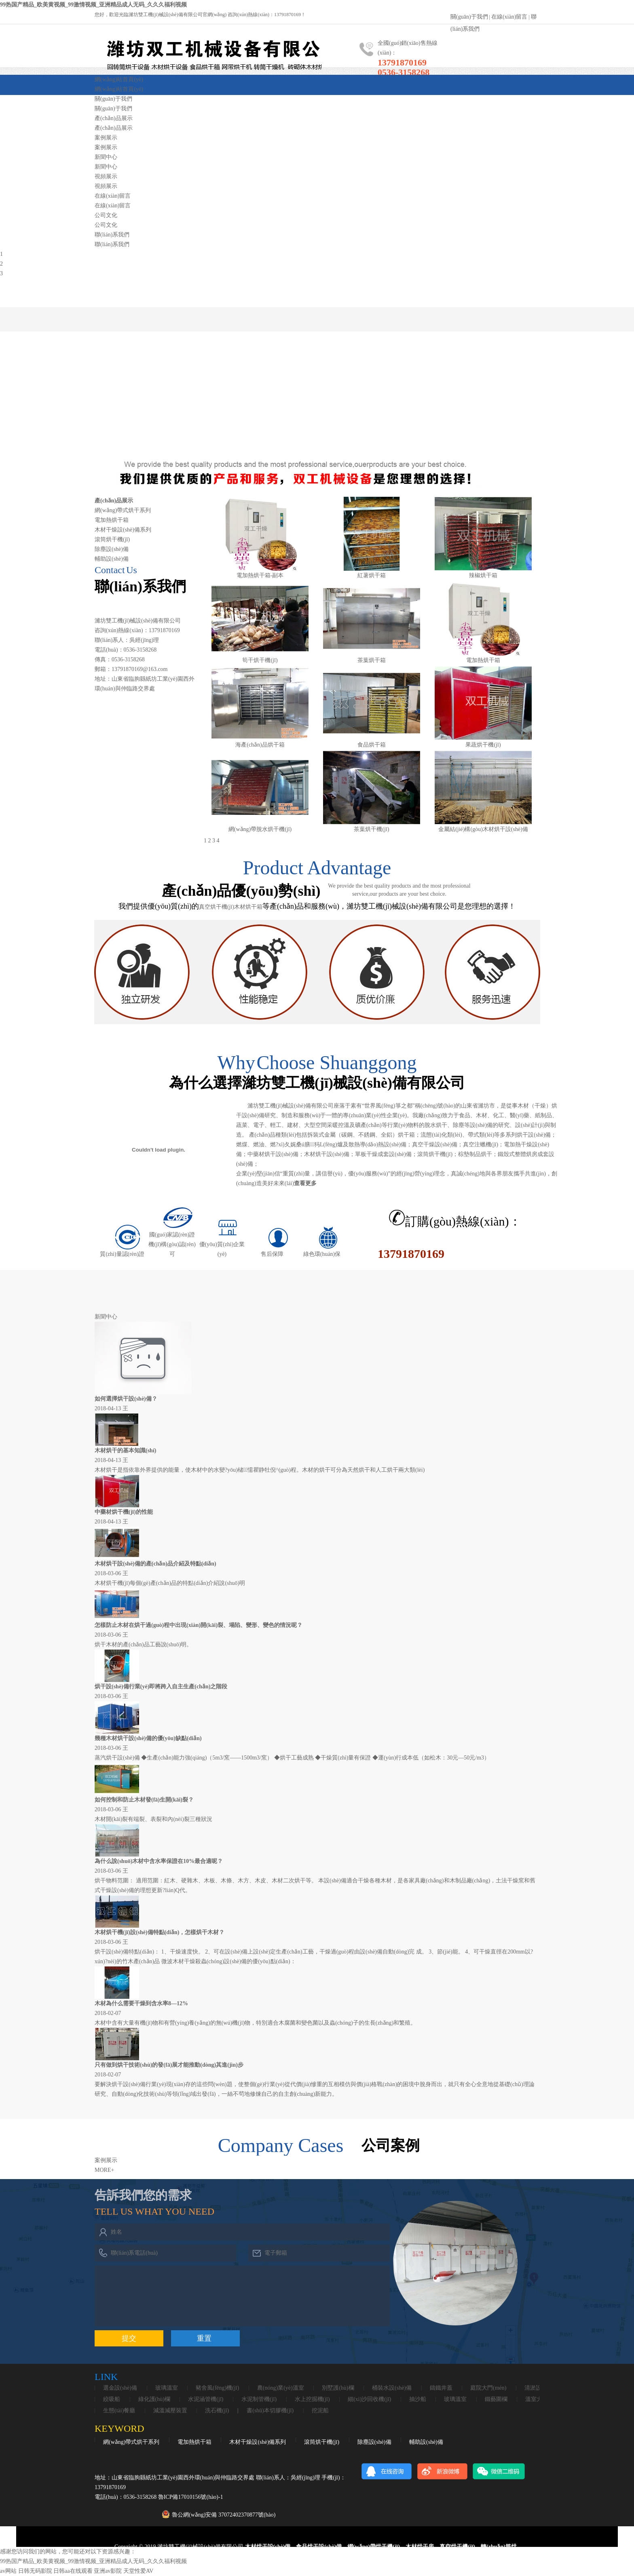 The width and height of the screenshot is (634, 2576). Describe the element at coordinates (125, 1450) in the screenshot. I see `木材烘干的基本知識(shí)` at that location.